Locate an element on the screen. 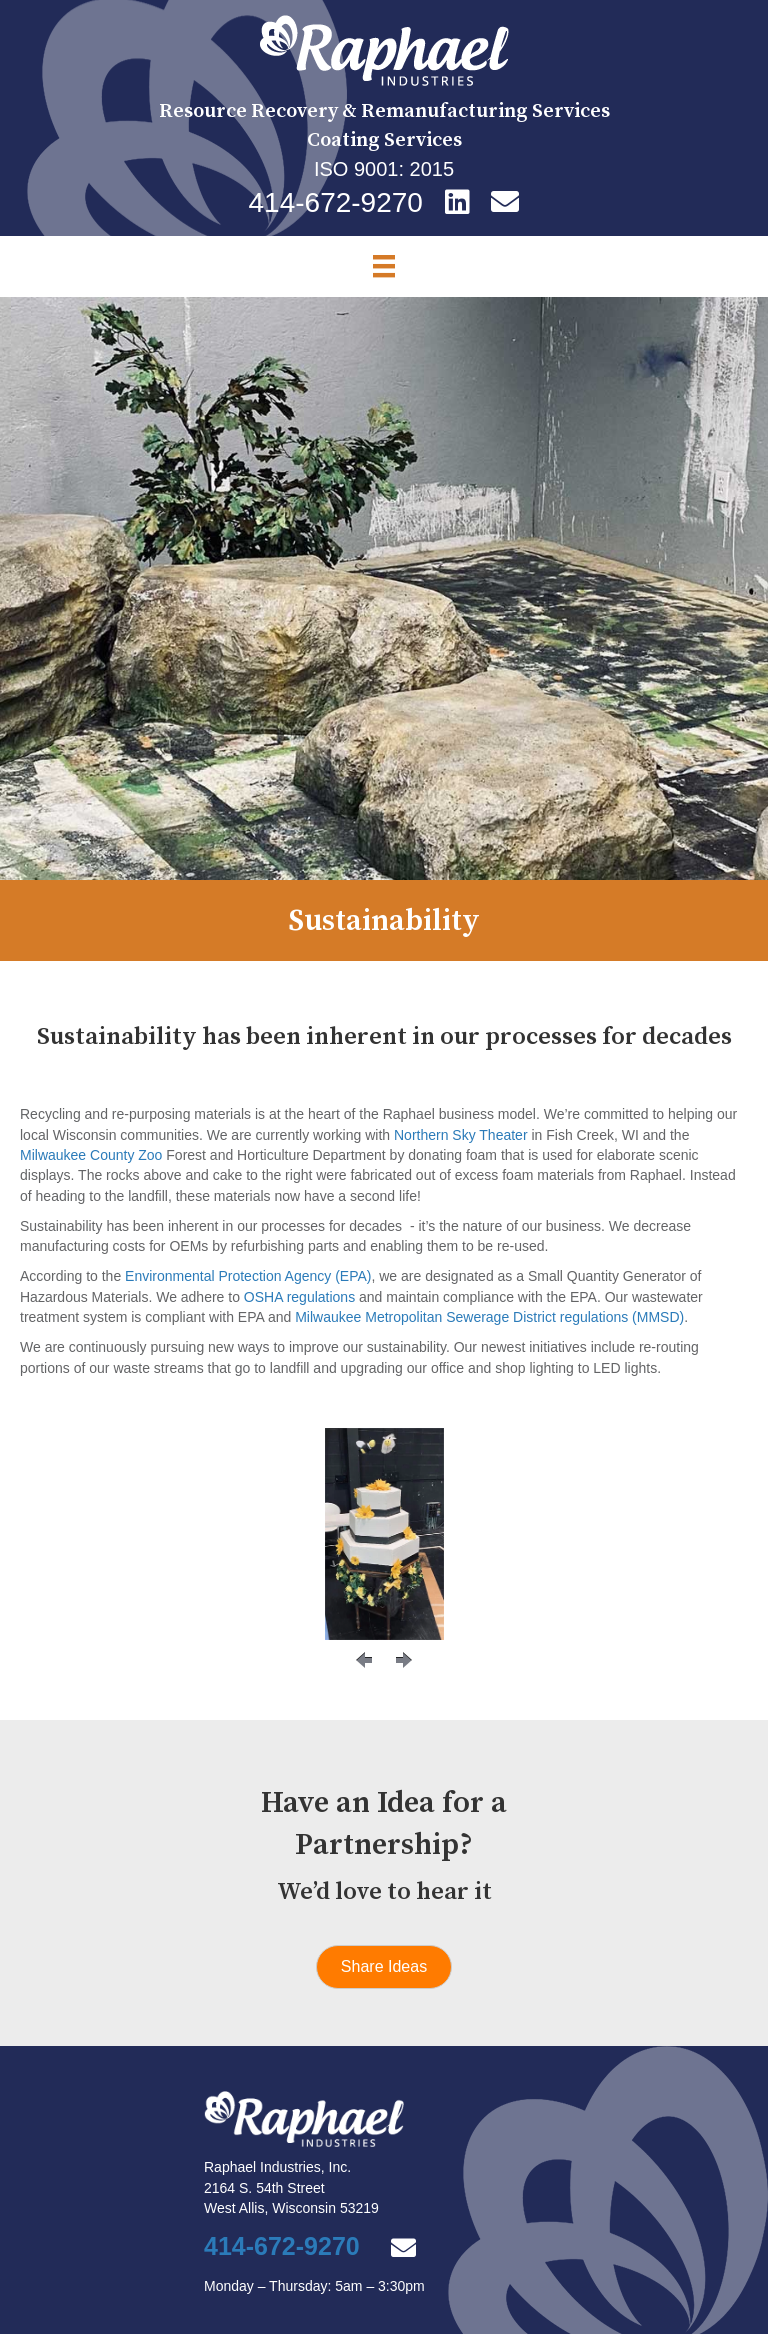 The height and width of the screenshot is (2334, 768). Milwaukee County Zoo is located at coordinates (91, 1155).